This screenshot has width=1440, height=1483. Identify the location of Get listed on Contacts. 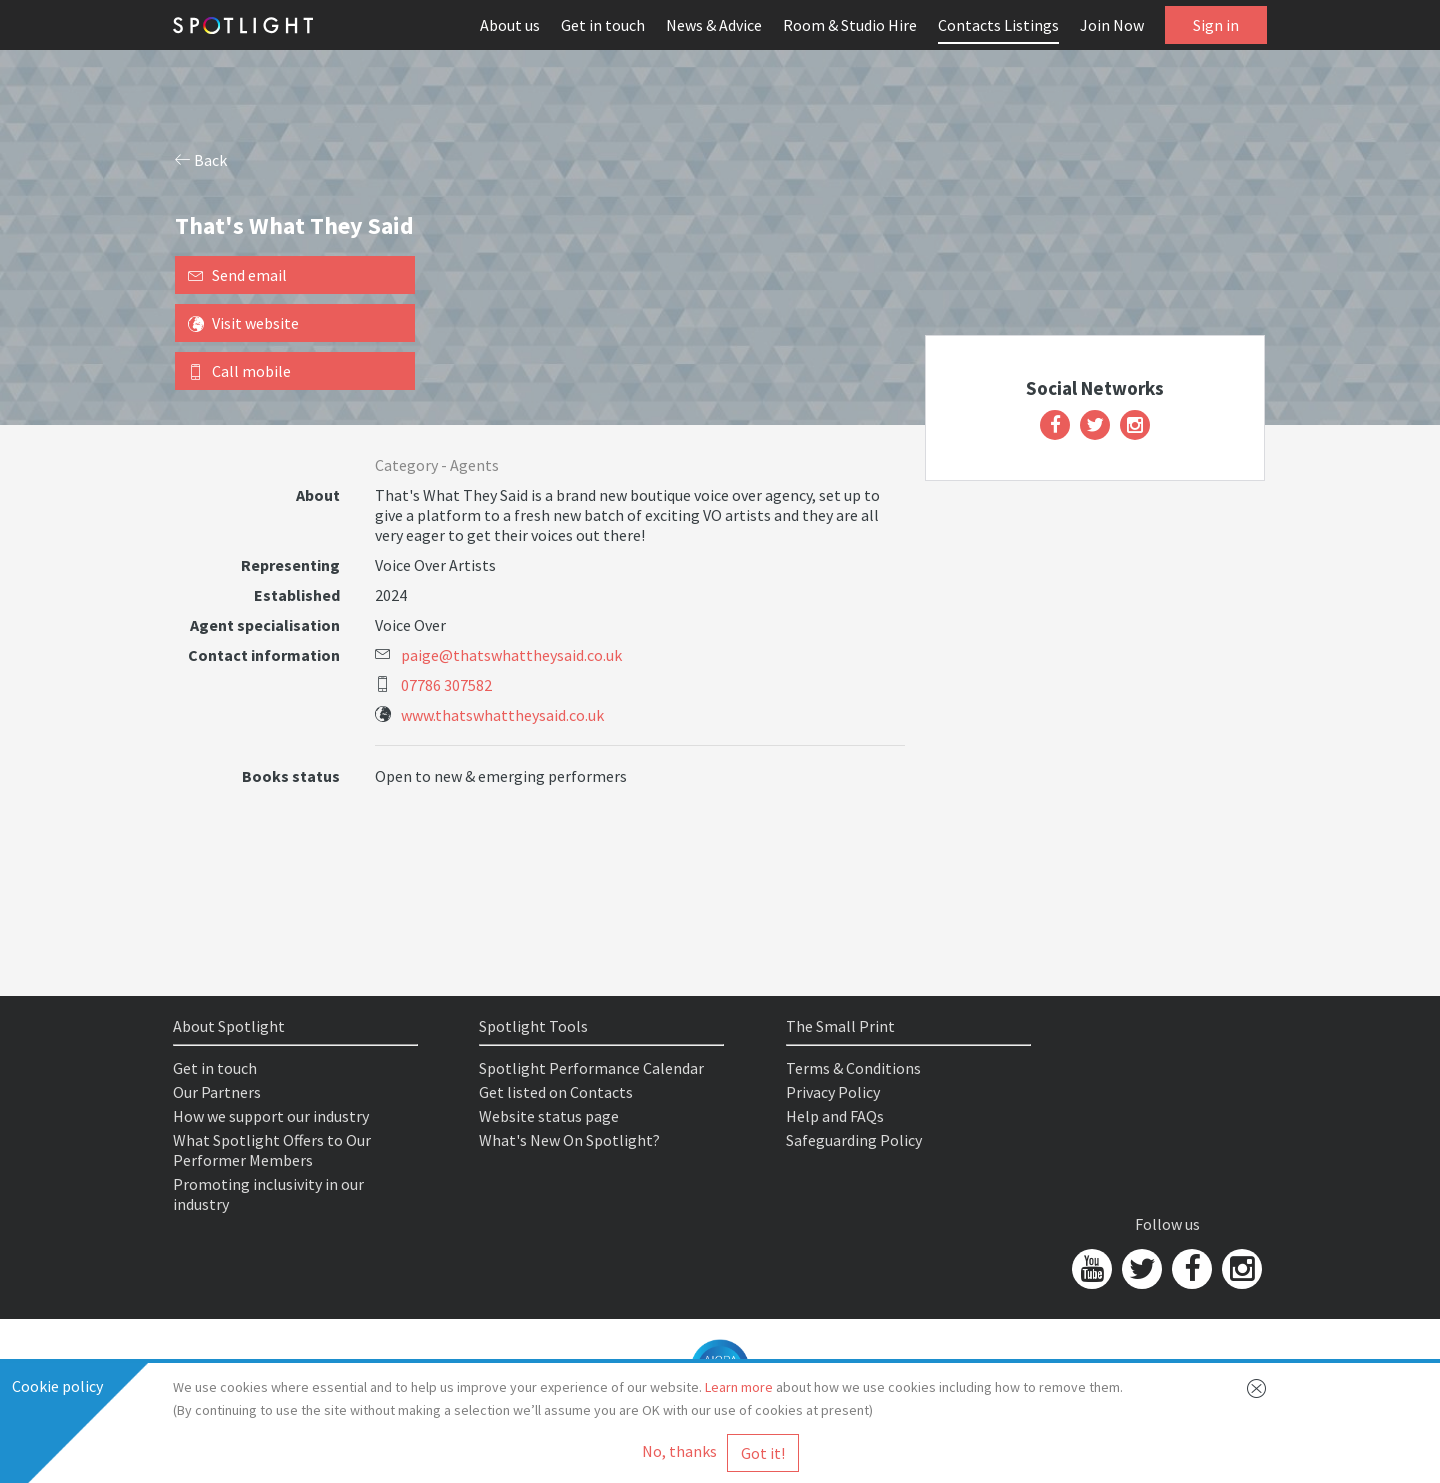
(556, 1092).